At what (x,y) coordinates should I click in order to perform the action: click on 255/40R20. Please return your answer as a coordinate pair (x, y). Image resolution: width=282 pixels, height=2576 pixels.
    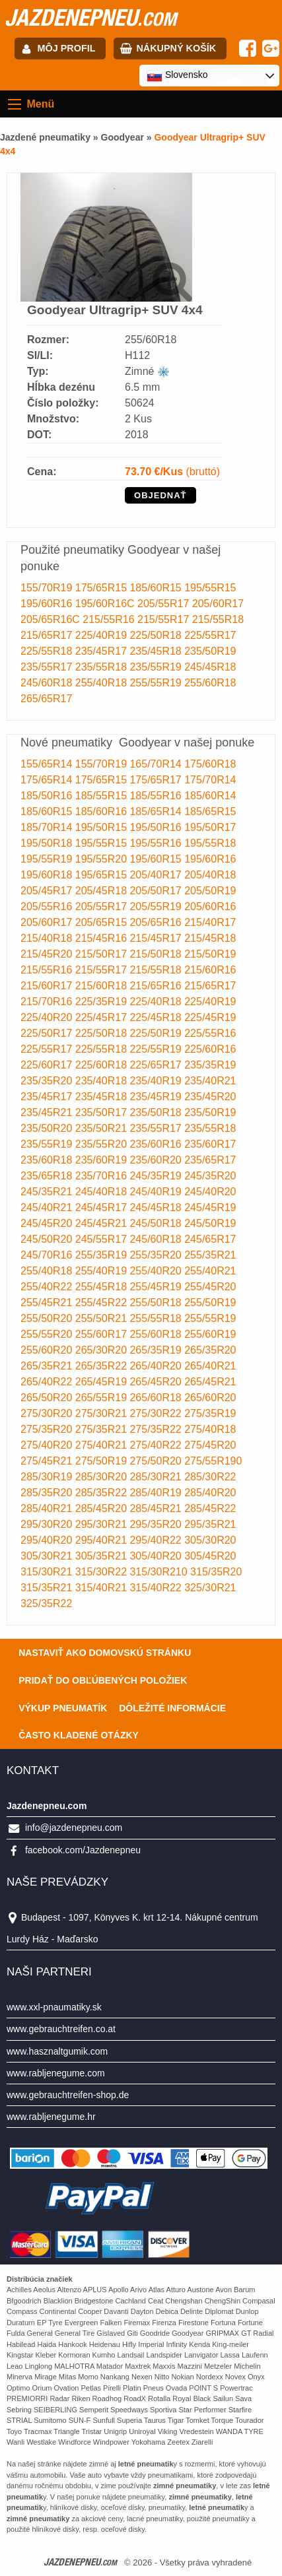
    Looking at the image, I should click on (156, 1270).